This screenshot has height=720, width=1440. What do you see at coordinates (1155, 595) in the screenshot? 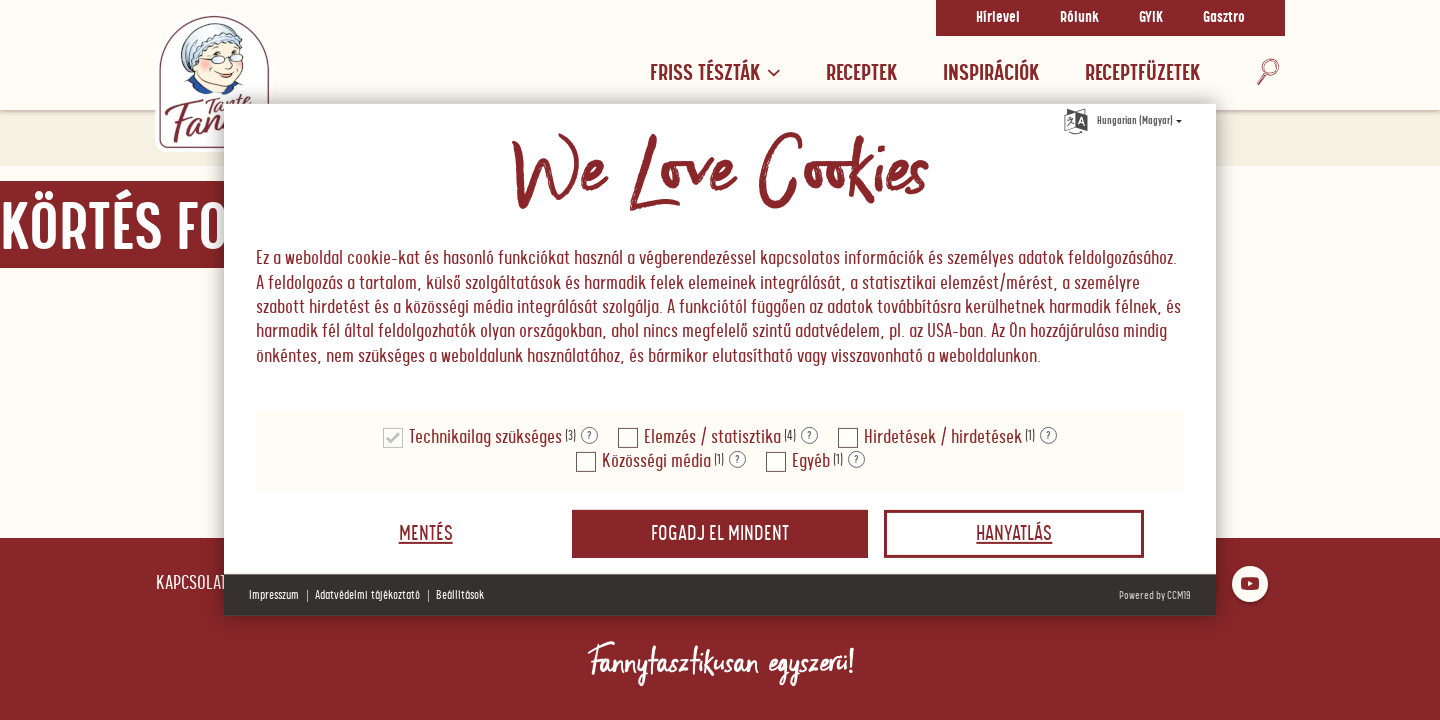
I see `Powered by CCM19` at bounding box center [1155, 595].